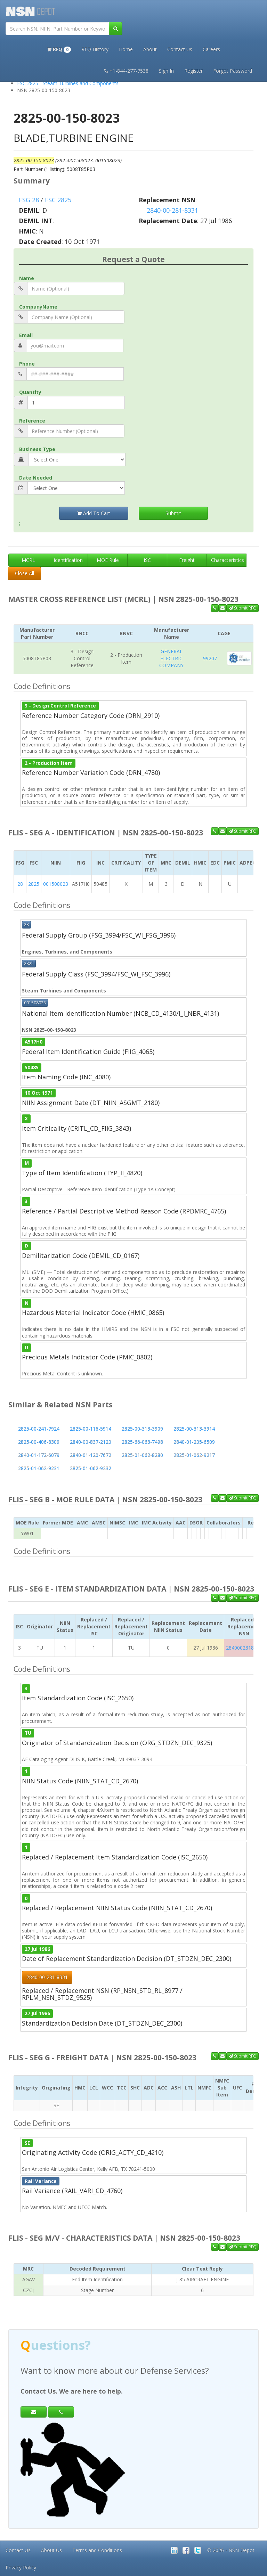 Image resolution: width=267 pixels, height=2576 pixels. I want to click on Close All, so click(24, 573).